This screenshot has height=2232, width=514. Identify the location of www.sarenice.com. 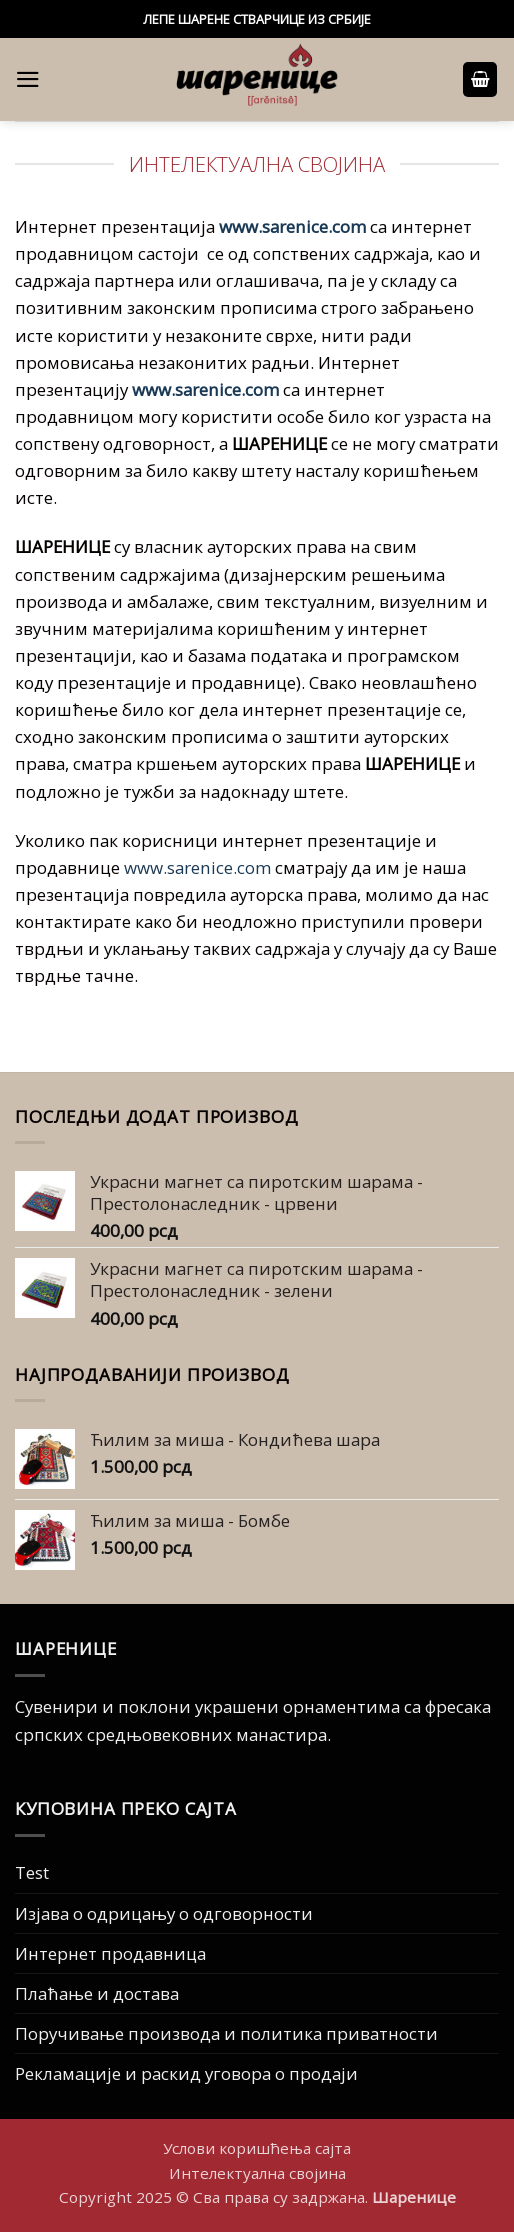
(292, 226).